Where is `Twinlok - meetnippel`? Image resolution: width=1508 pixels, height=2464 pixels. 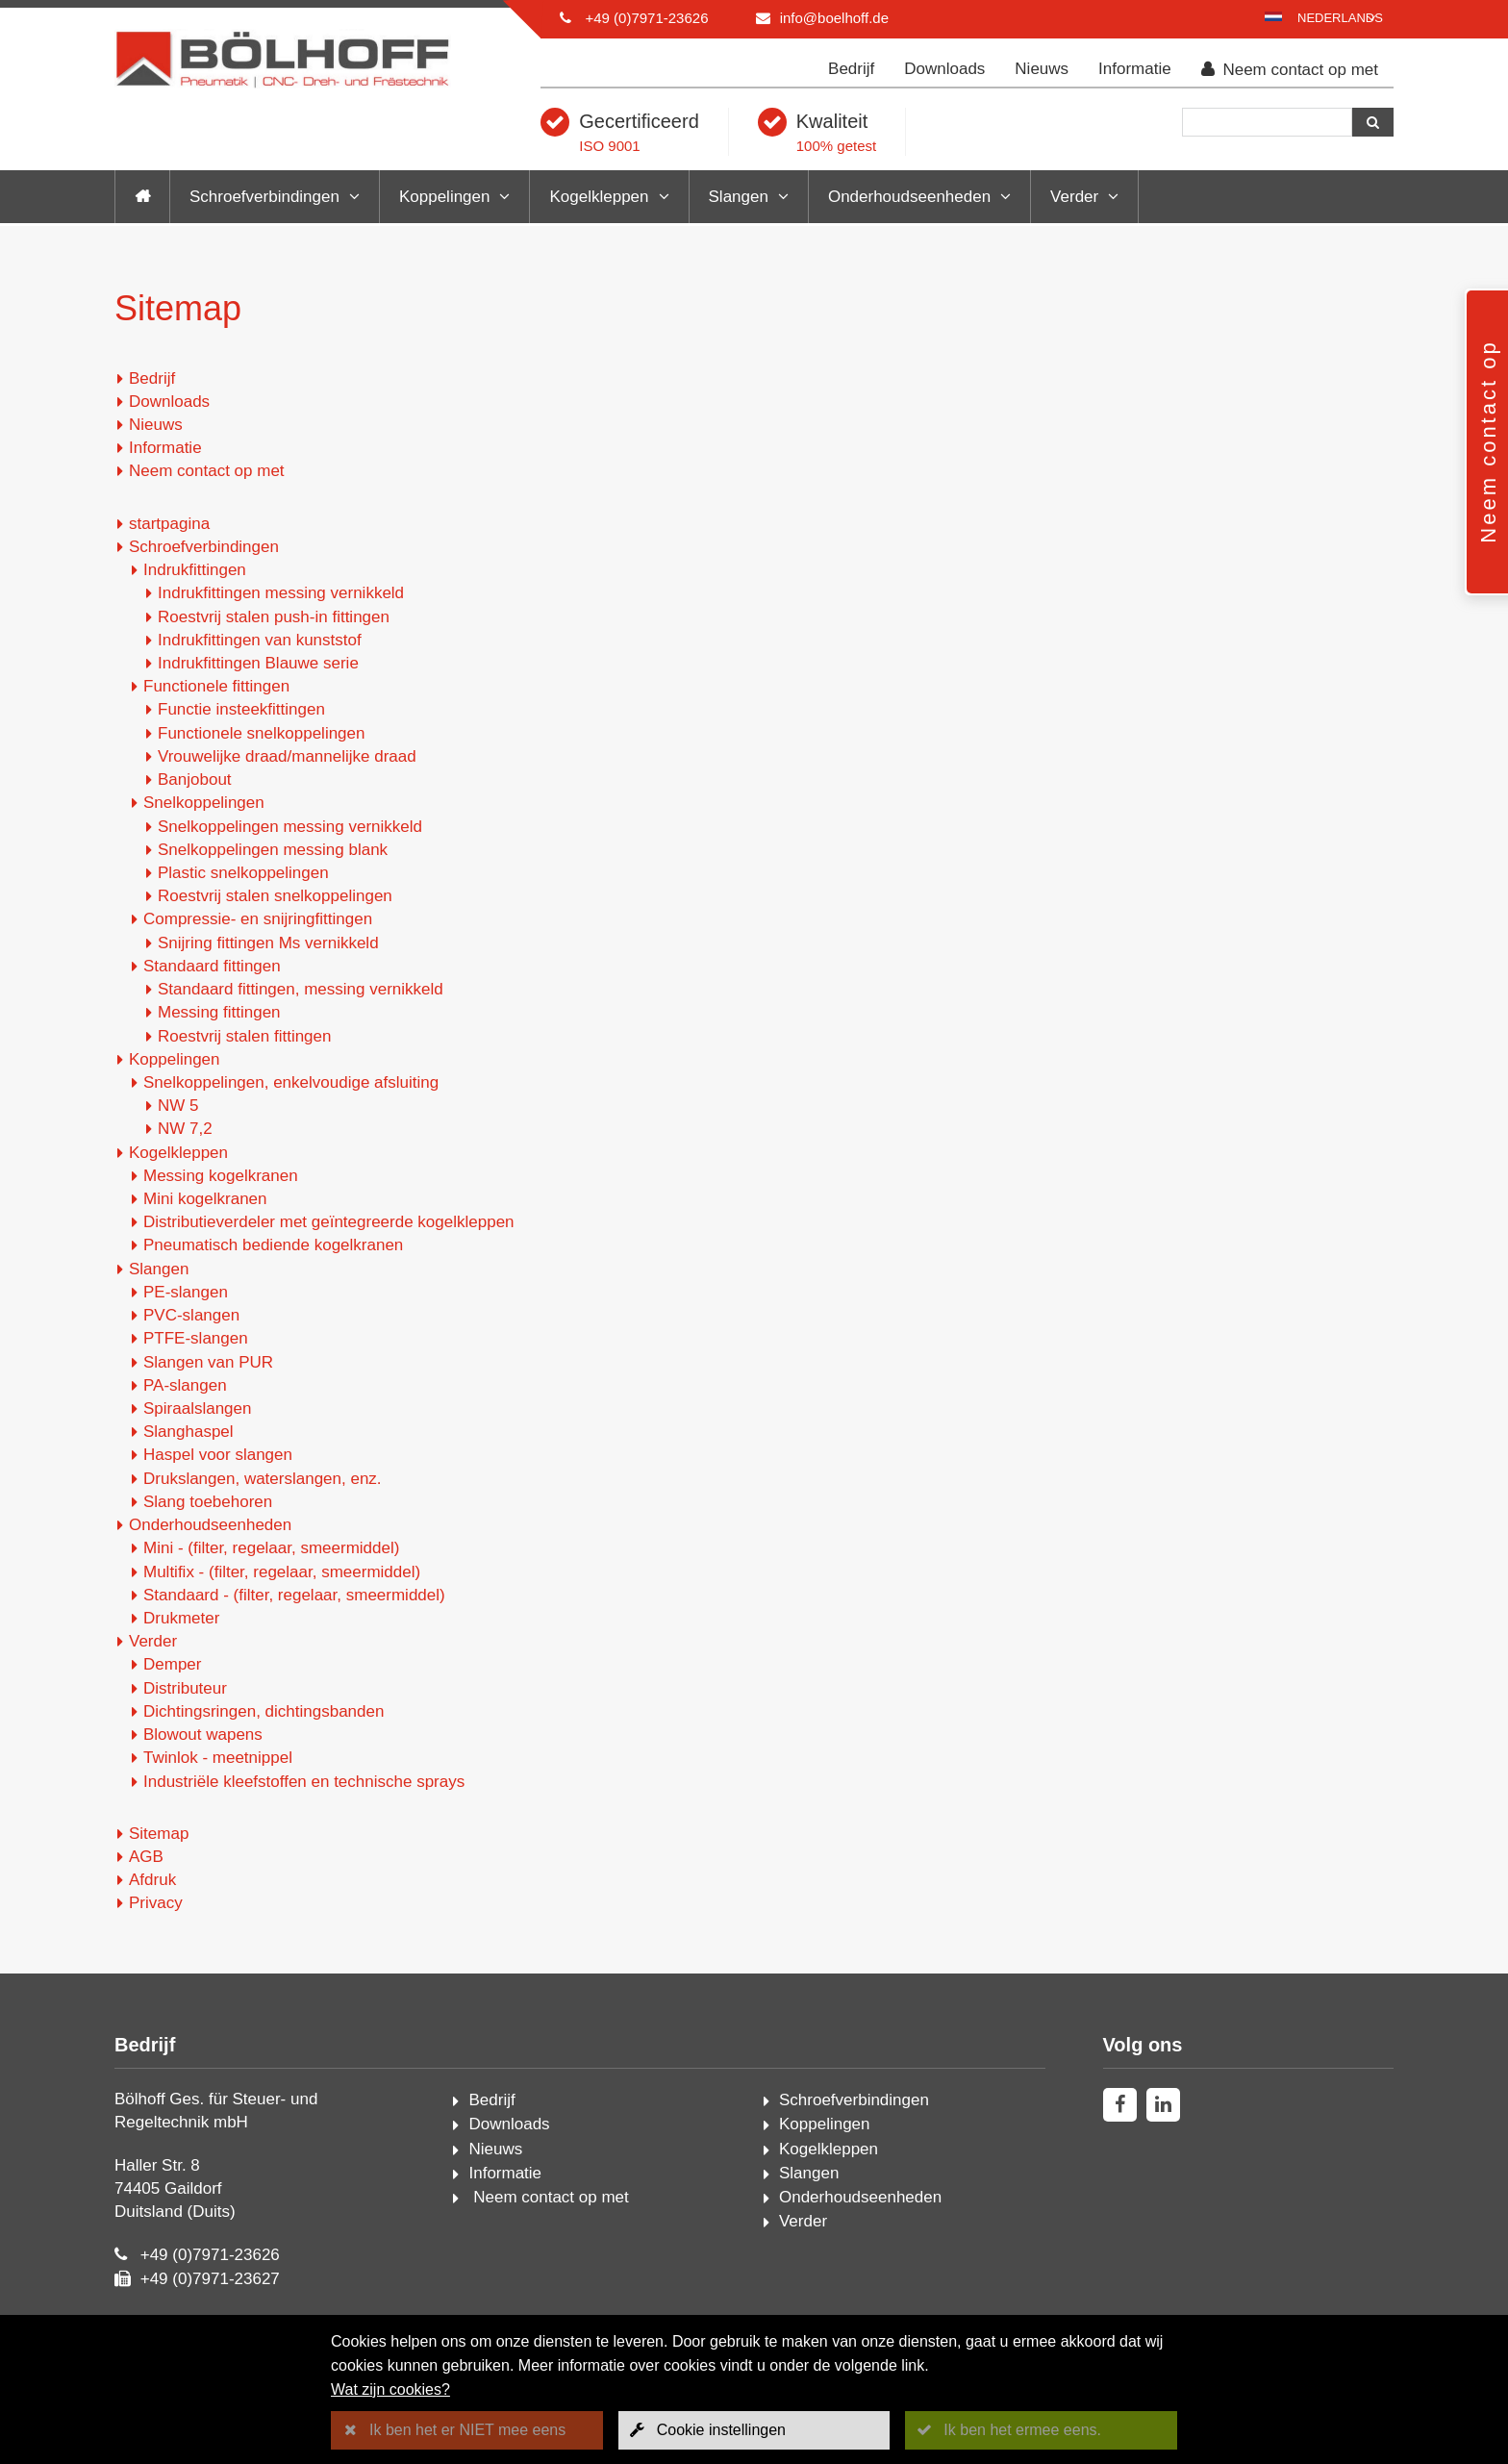
Twinlok - meetnippel is located at coordinates (217, 1757).